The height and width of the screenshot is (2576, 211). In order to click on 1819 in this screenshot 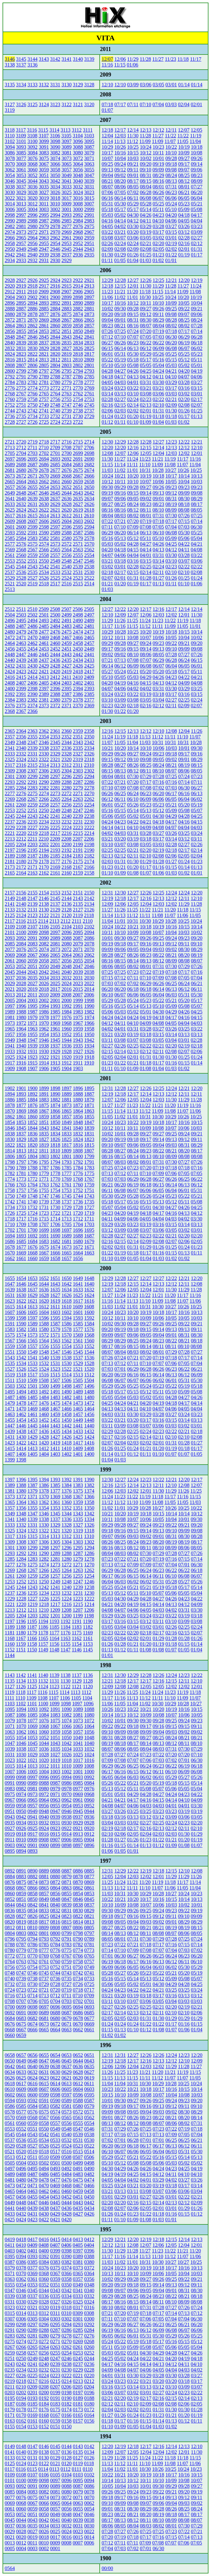, I will do `click(44, 1145)`.